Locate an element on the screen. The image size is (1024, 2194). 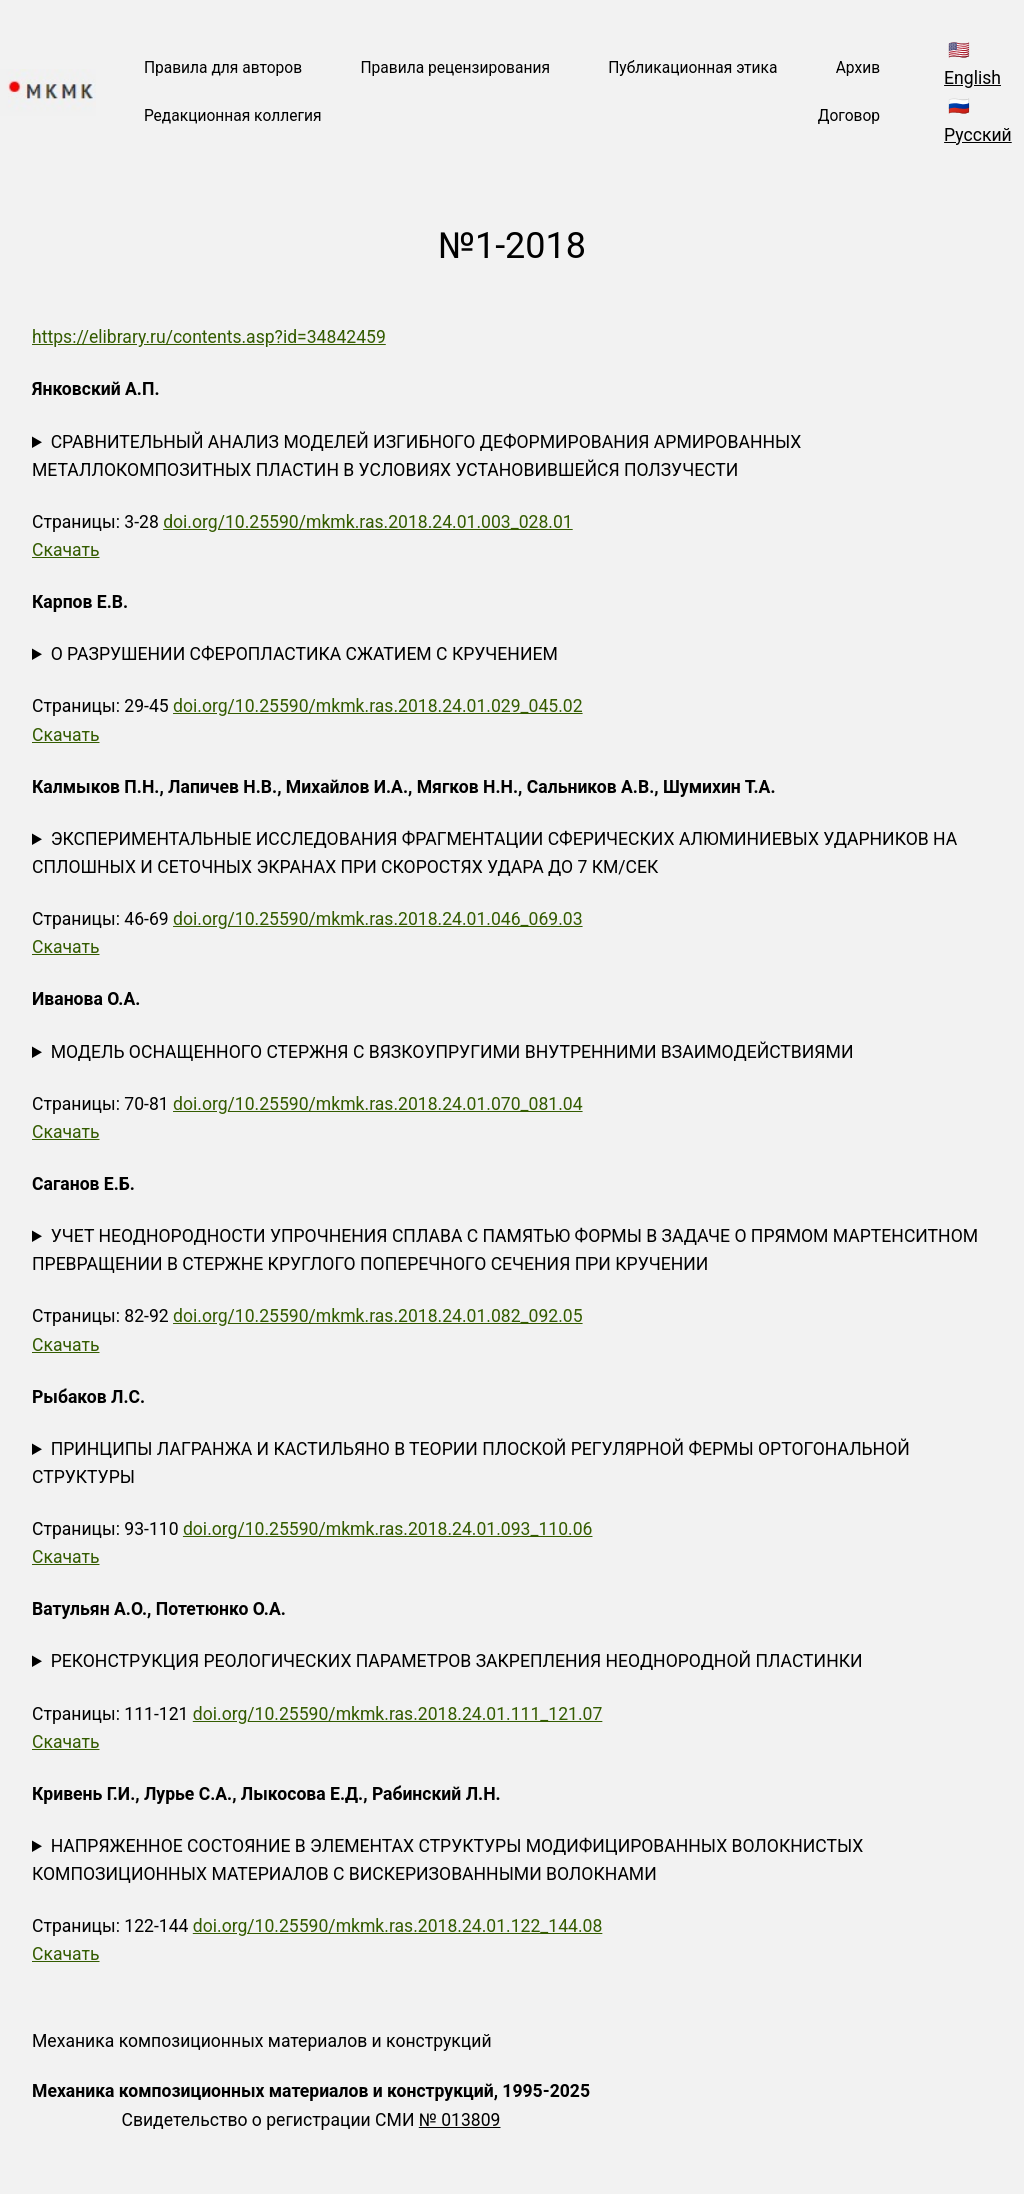
doi.org/10.25590/mkmk.ras.2018.24.01.122_144.08 is located at coordinates (398, 1926).